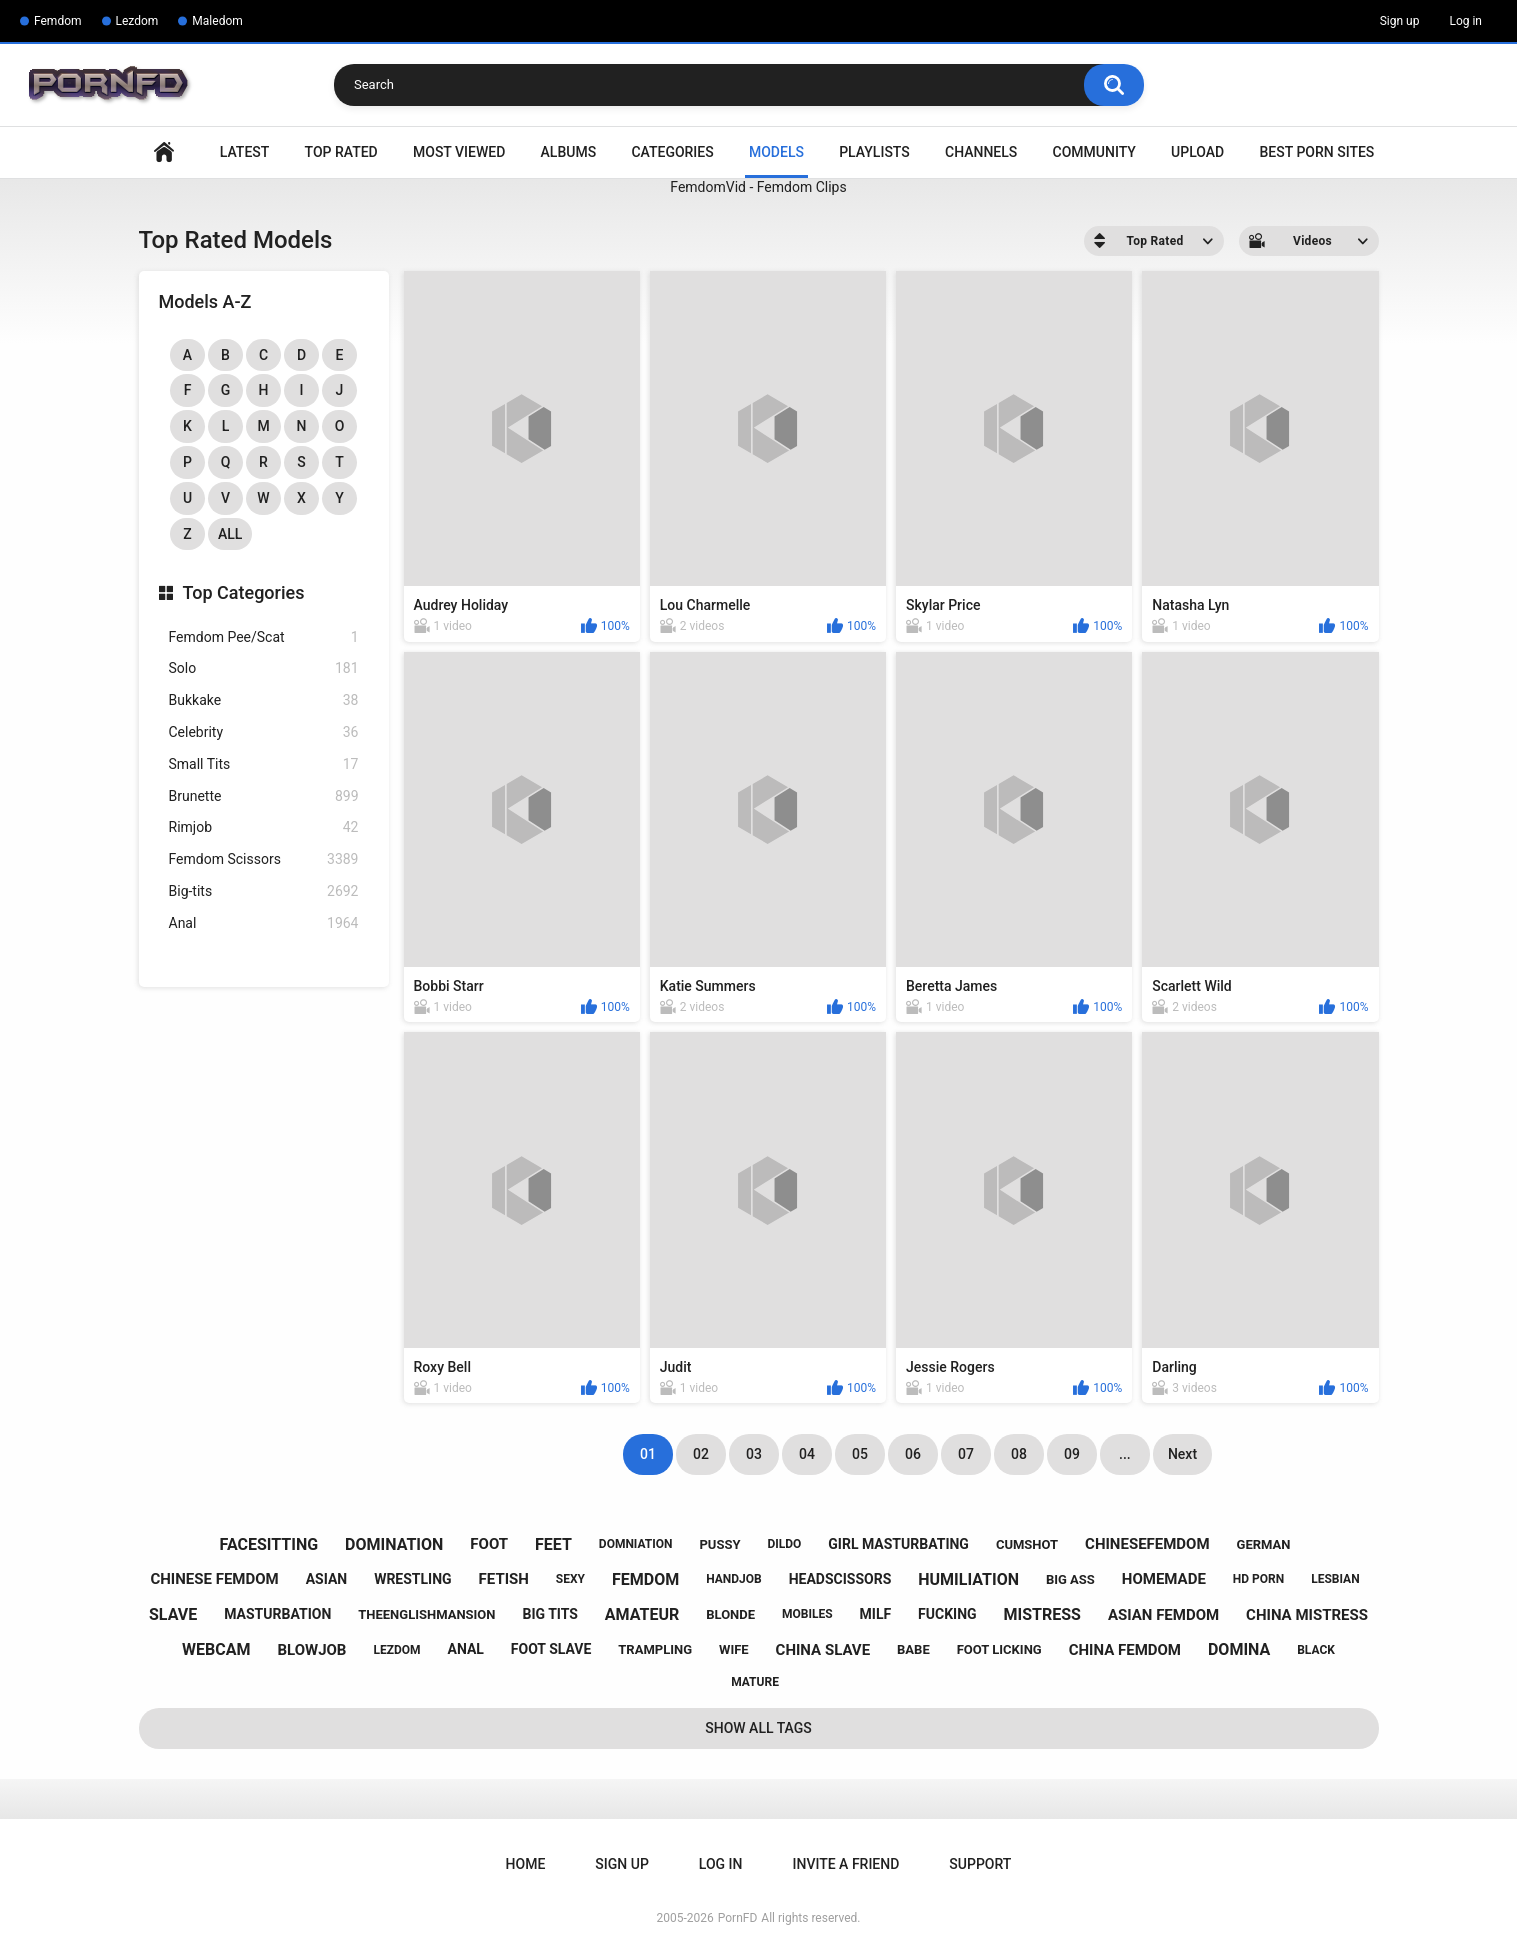 The width and height of the screenshot is (1517, 1957). I want to click on fucking, so click(947, 1614).